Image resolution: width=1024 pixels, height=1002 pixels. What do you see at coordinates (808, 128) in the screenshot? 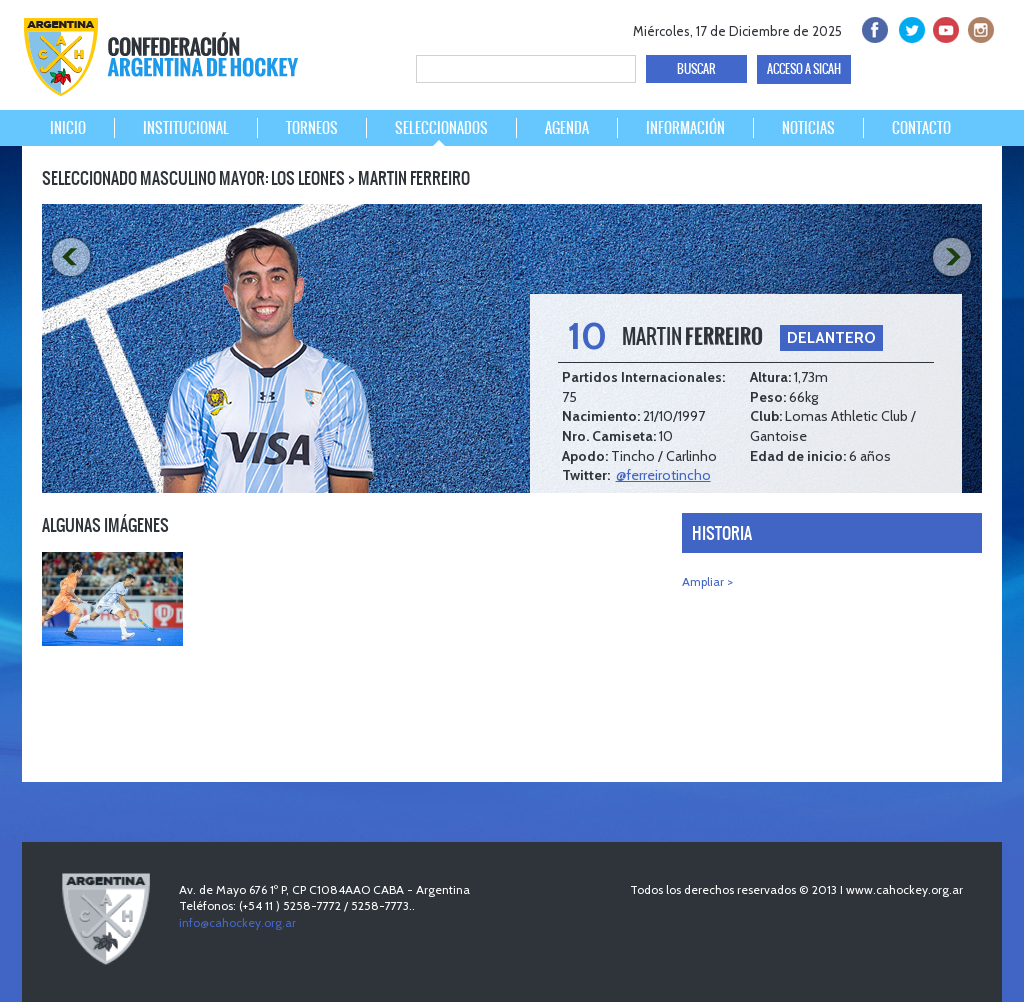
I see `NOTICIAS` at bounding box center [808, 128].